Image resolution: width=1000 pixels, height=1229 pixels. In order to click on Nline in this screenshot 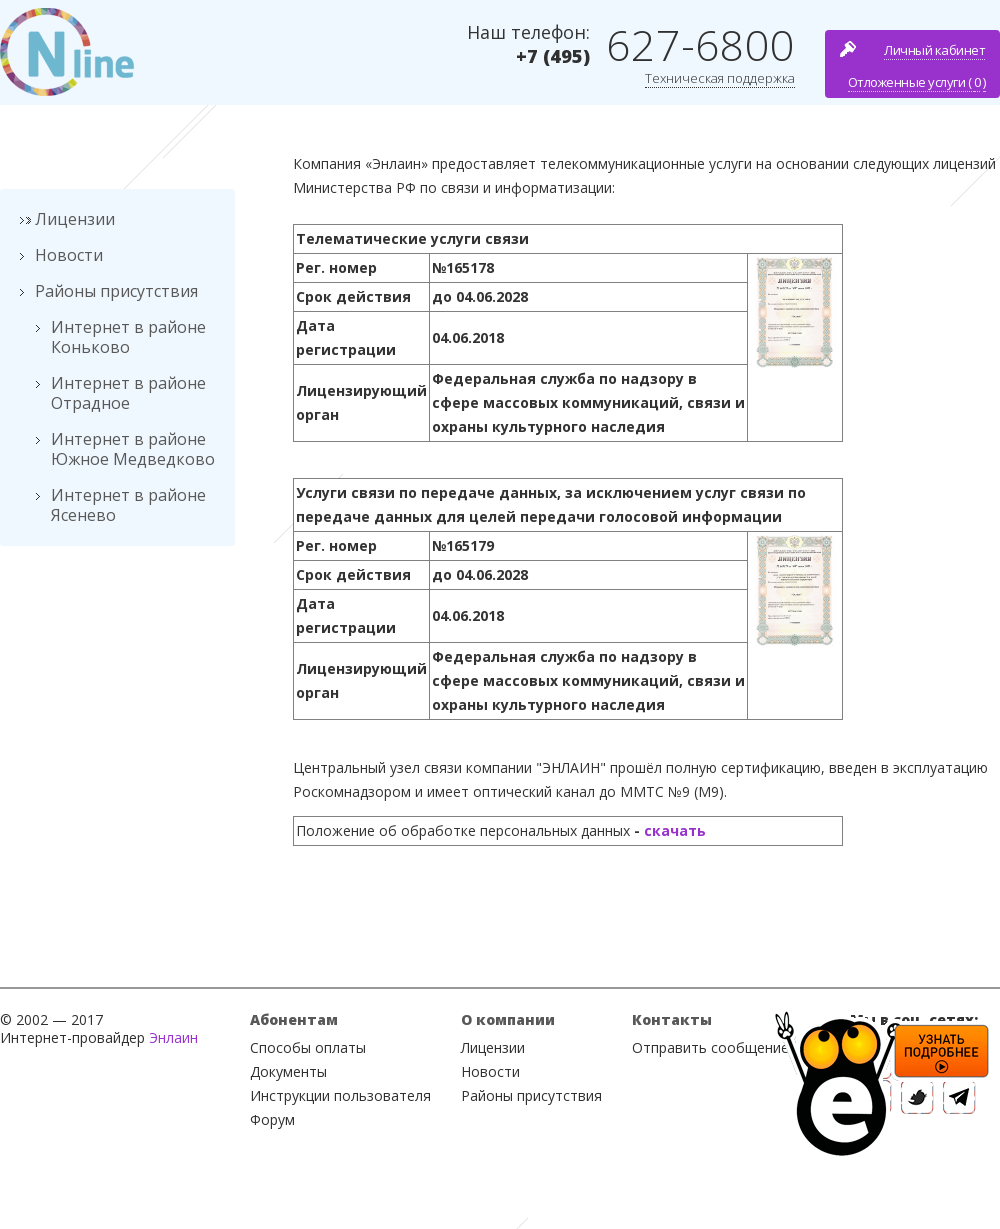, I will do `click(67, 52)`.